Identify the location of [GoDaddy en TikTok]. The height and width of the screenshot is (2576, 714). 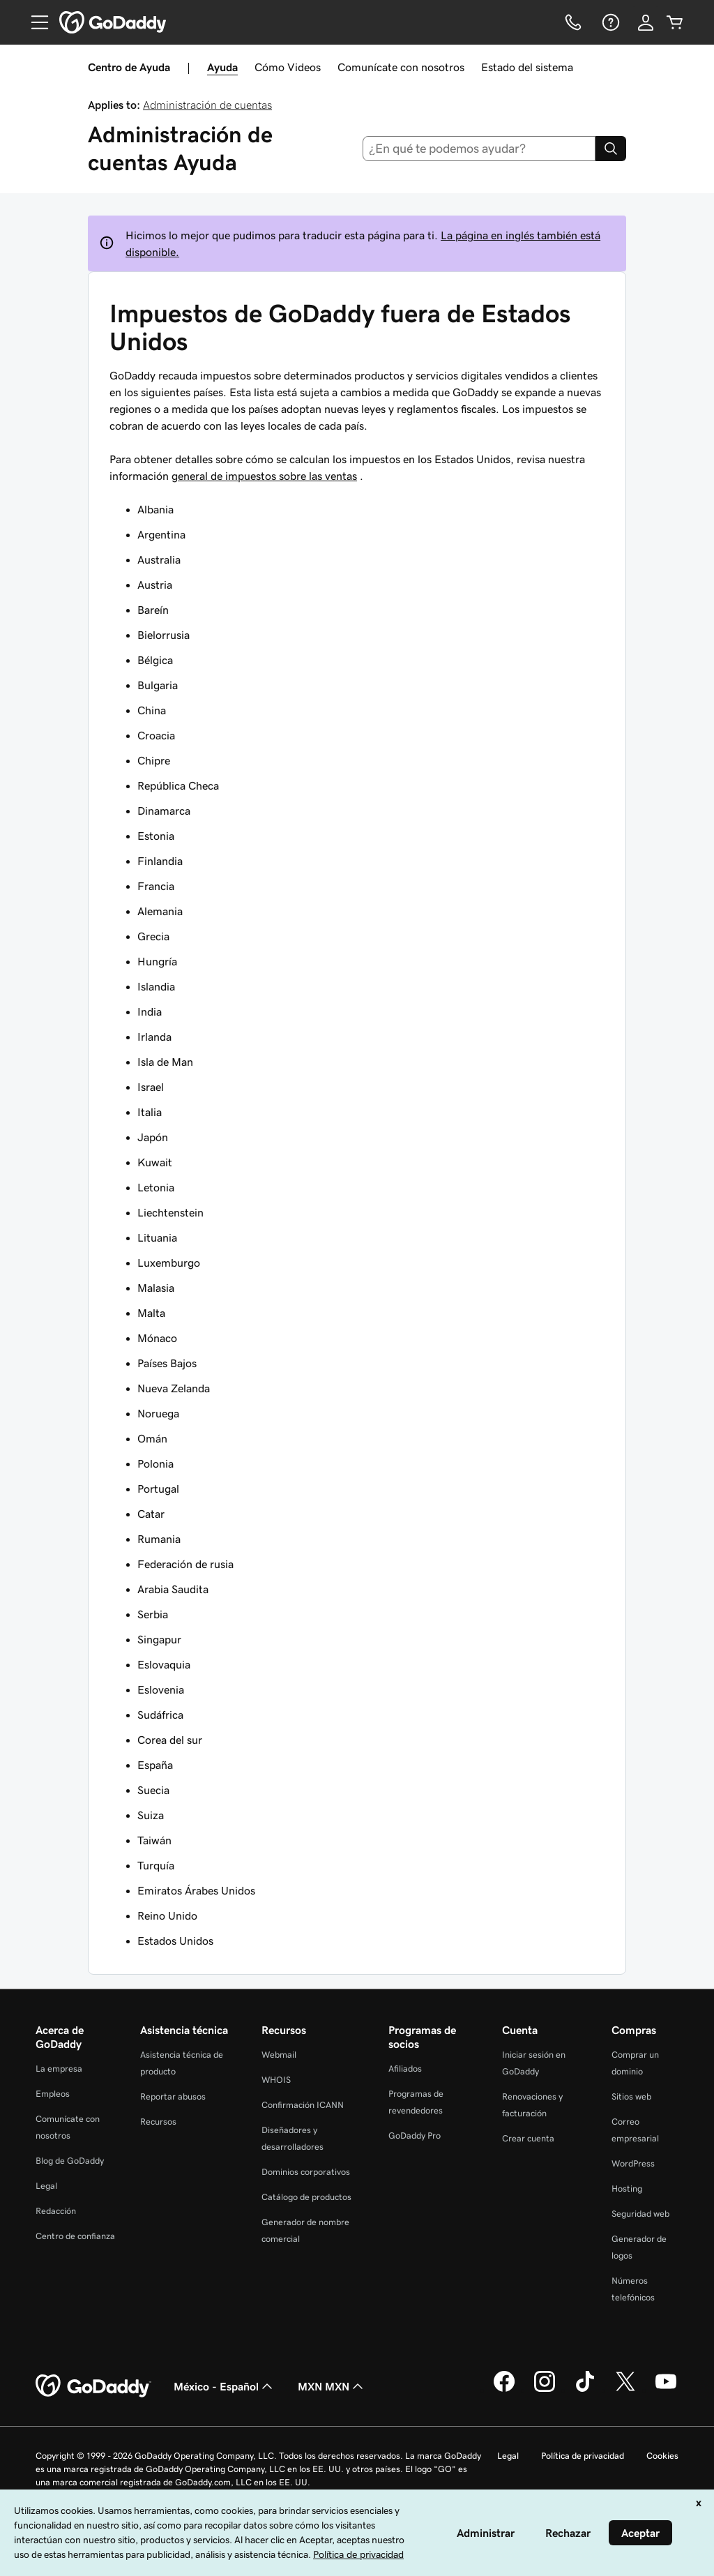
(585, 2389).